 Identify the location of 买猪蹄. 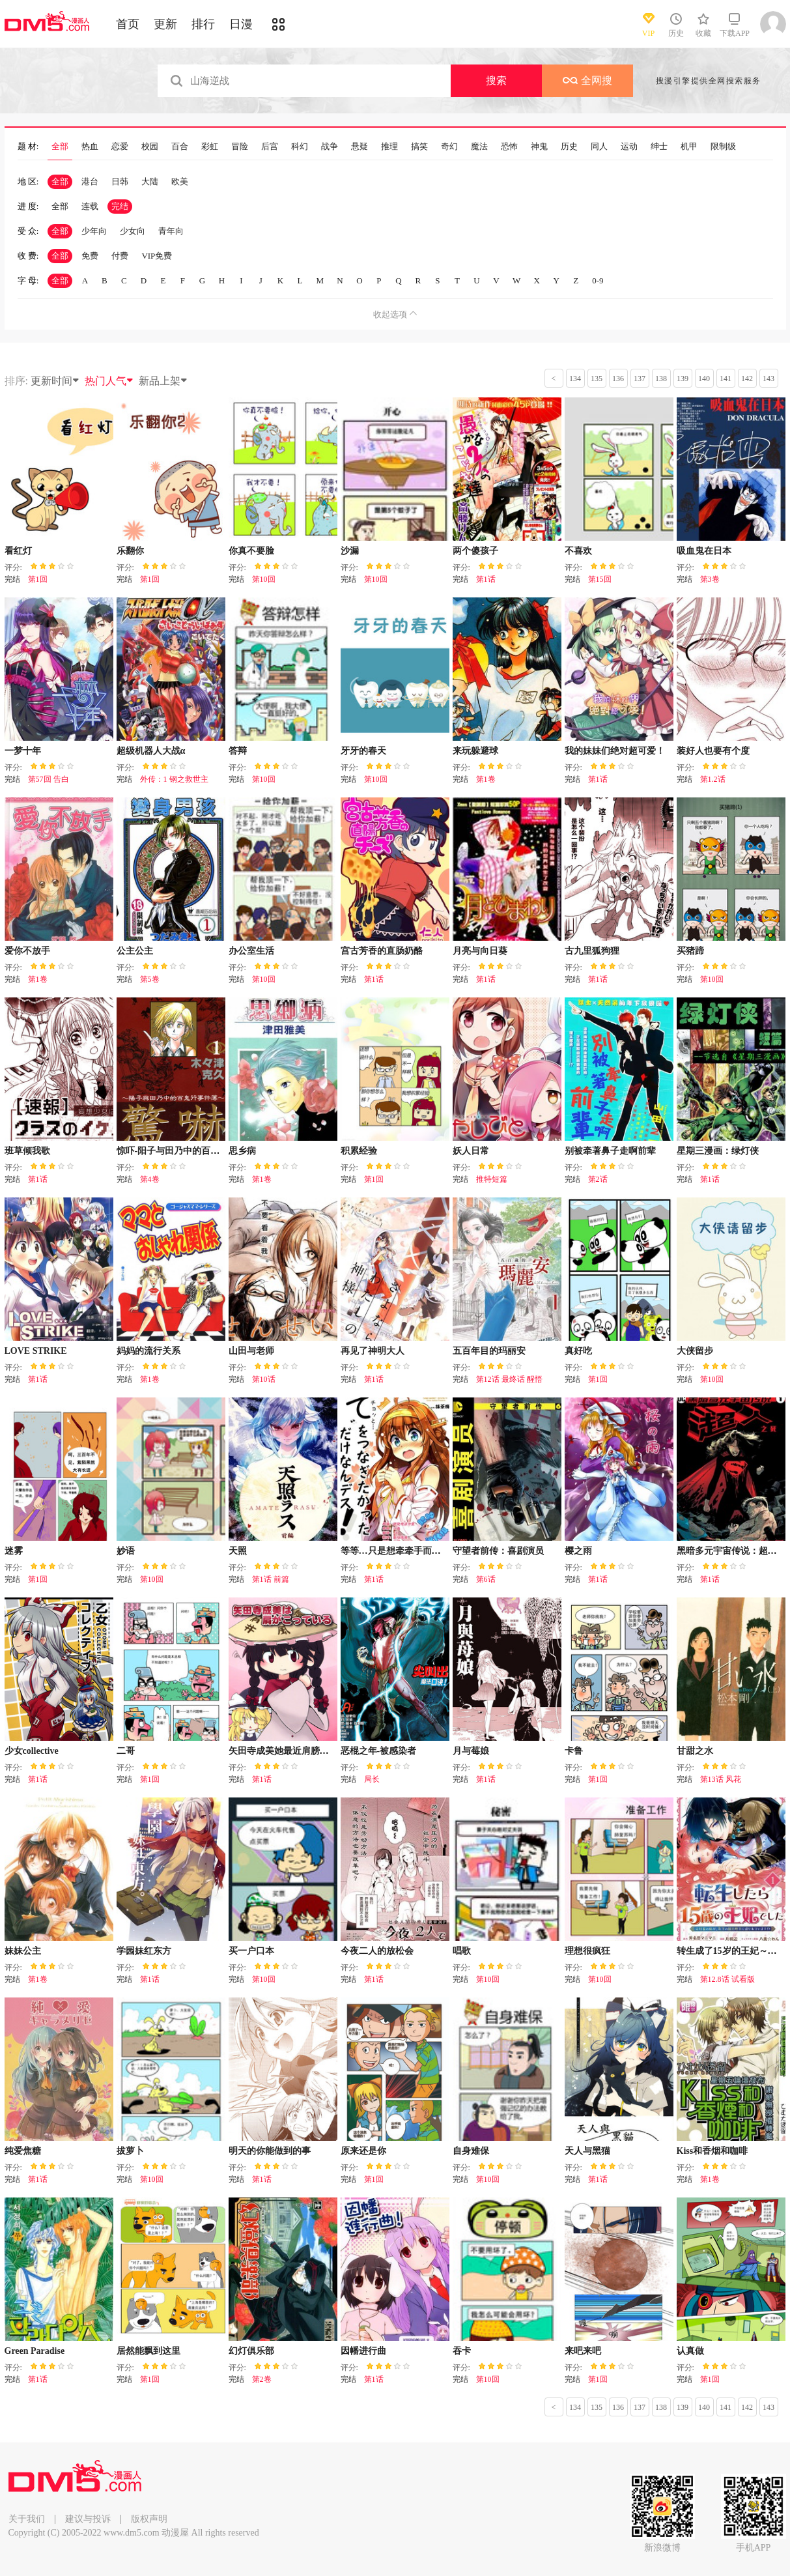
(690, 951).